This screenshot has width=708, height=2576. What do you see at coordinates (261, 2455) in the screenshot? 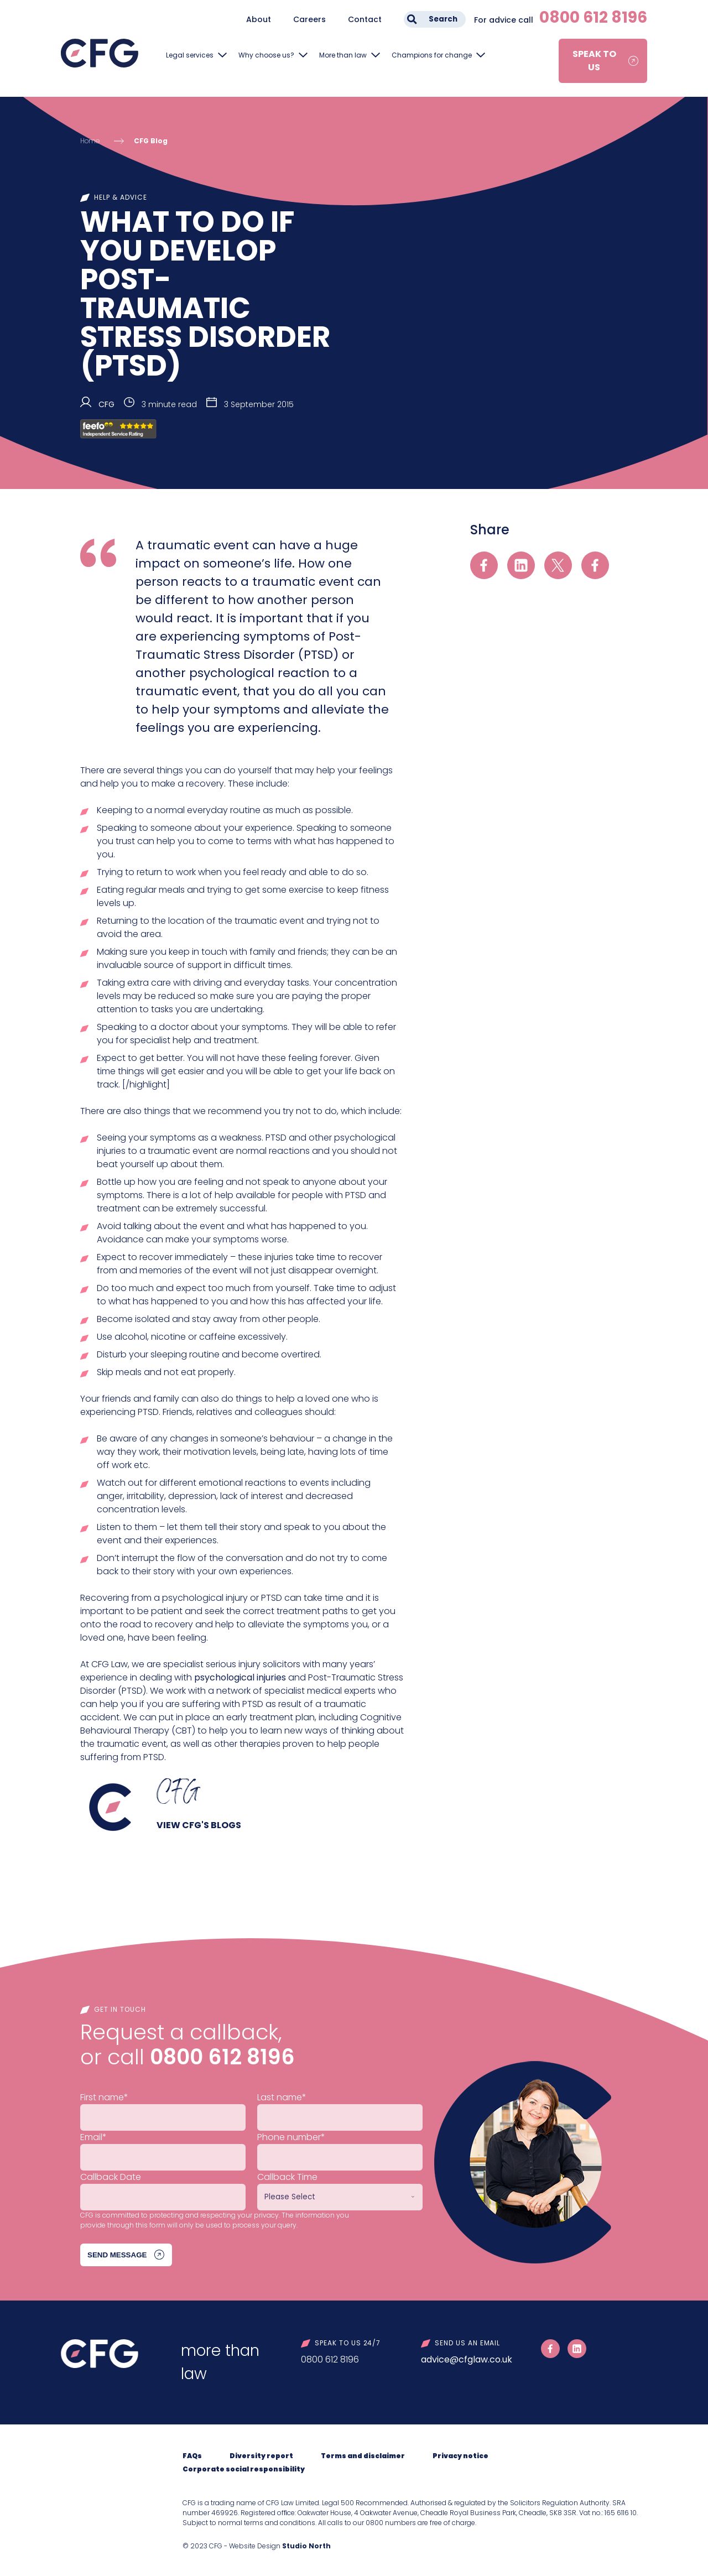
I see `Diversity report [menuitem]` at bounding box center [261, 2455].